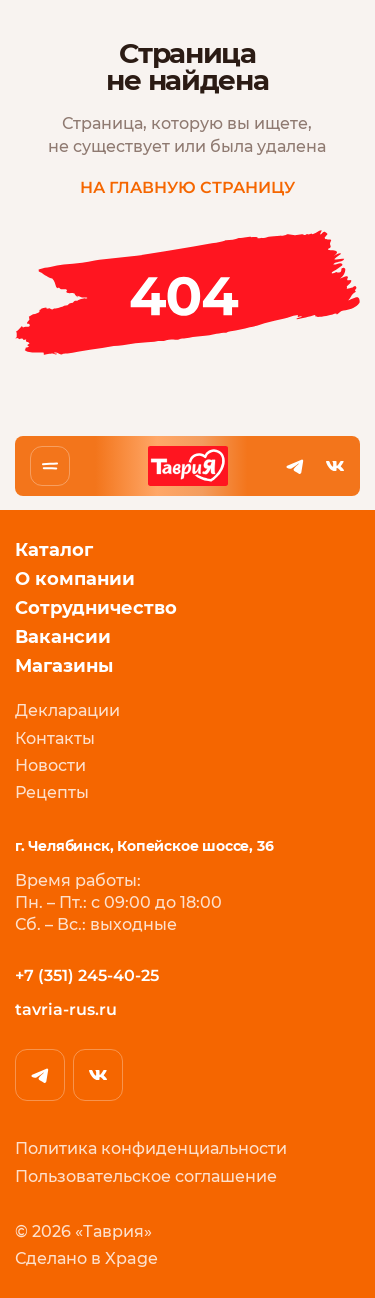 This screenshot has height=1298, width=375. What do you see at coordinates (64, 666) in the screenshot?
I see `Магазины` at bounding box center [64, 666].